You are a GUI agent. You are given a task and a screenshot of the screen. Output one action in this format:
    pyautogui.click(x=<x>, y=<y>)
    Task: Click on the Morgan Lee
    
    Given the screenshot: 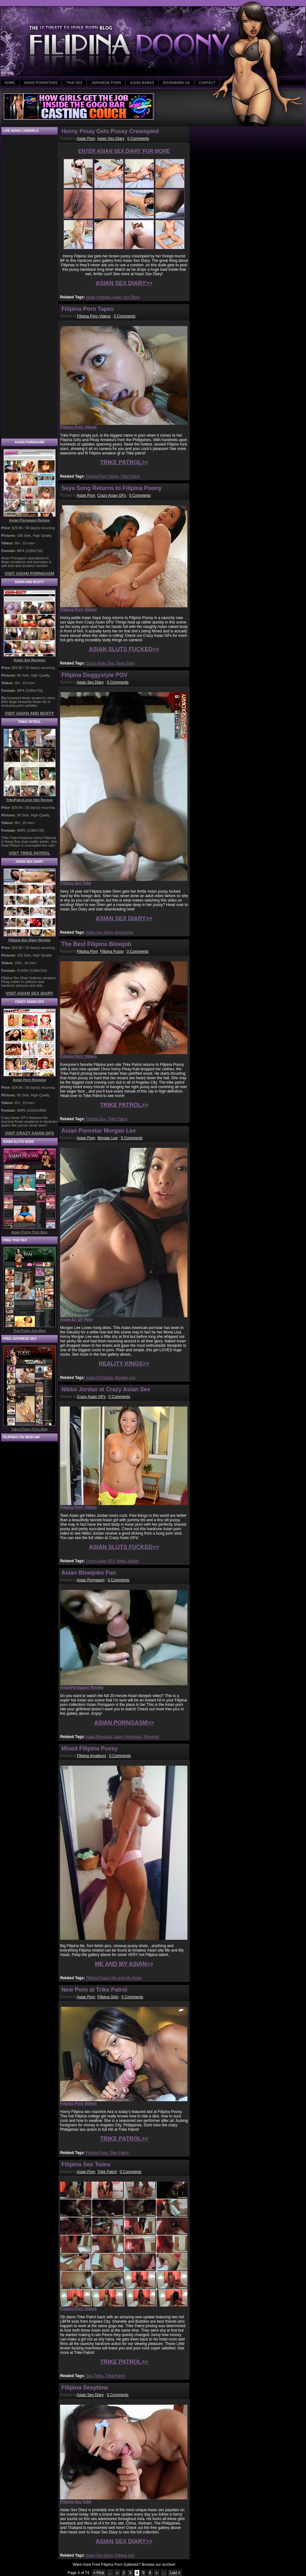 What is the action you would take?
    pyautogui.click(x=107, y=1138)
    